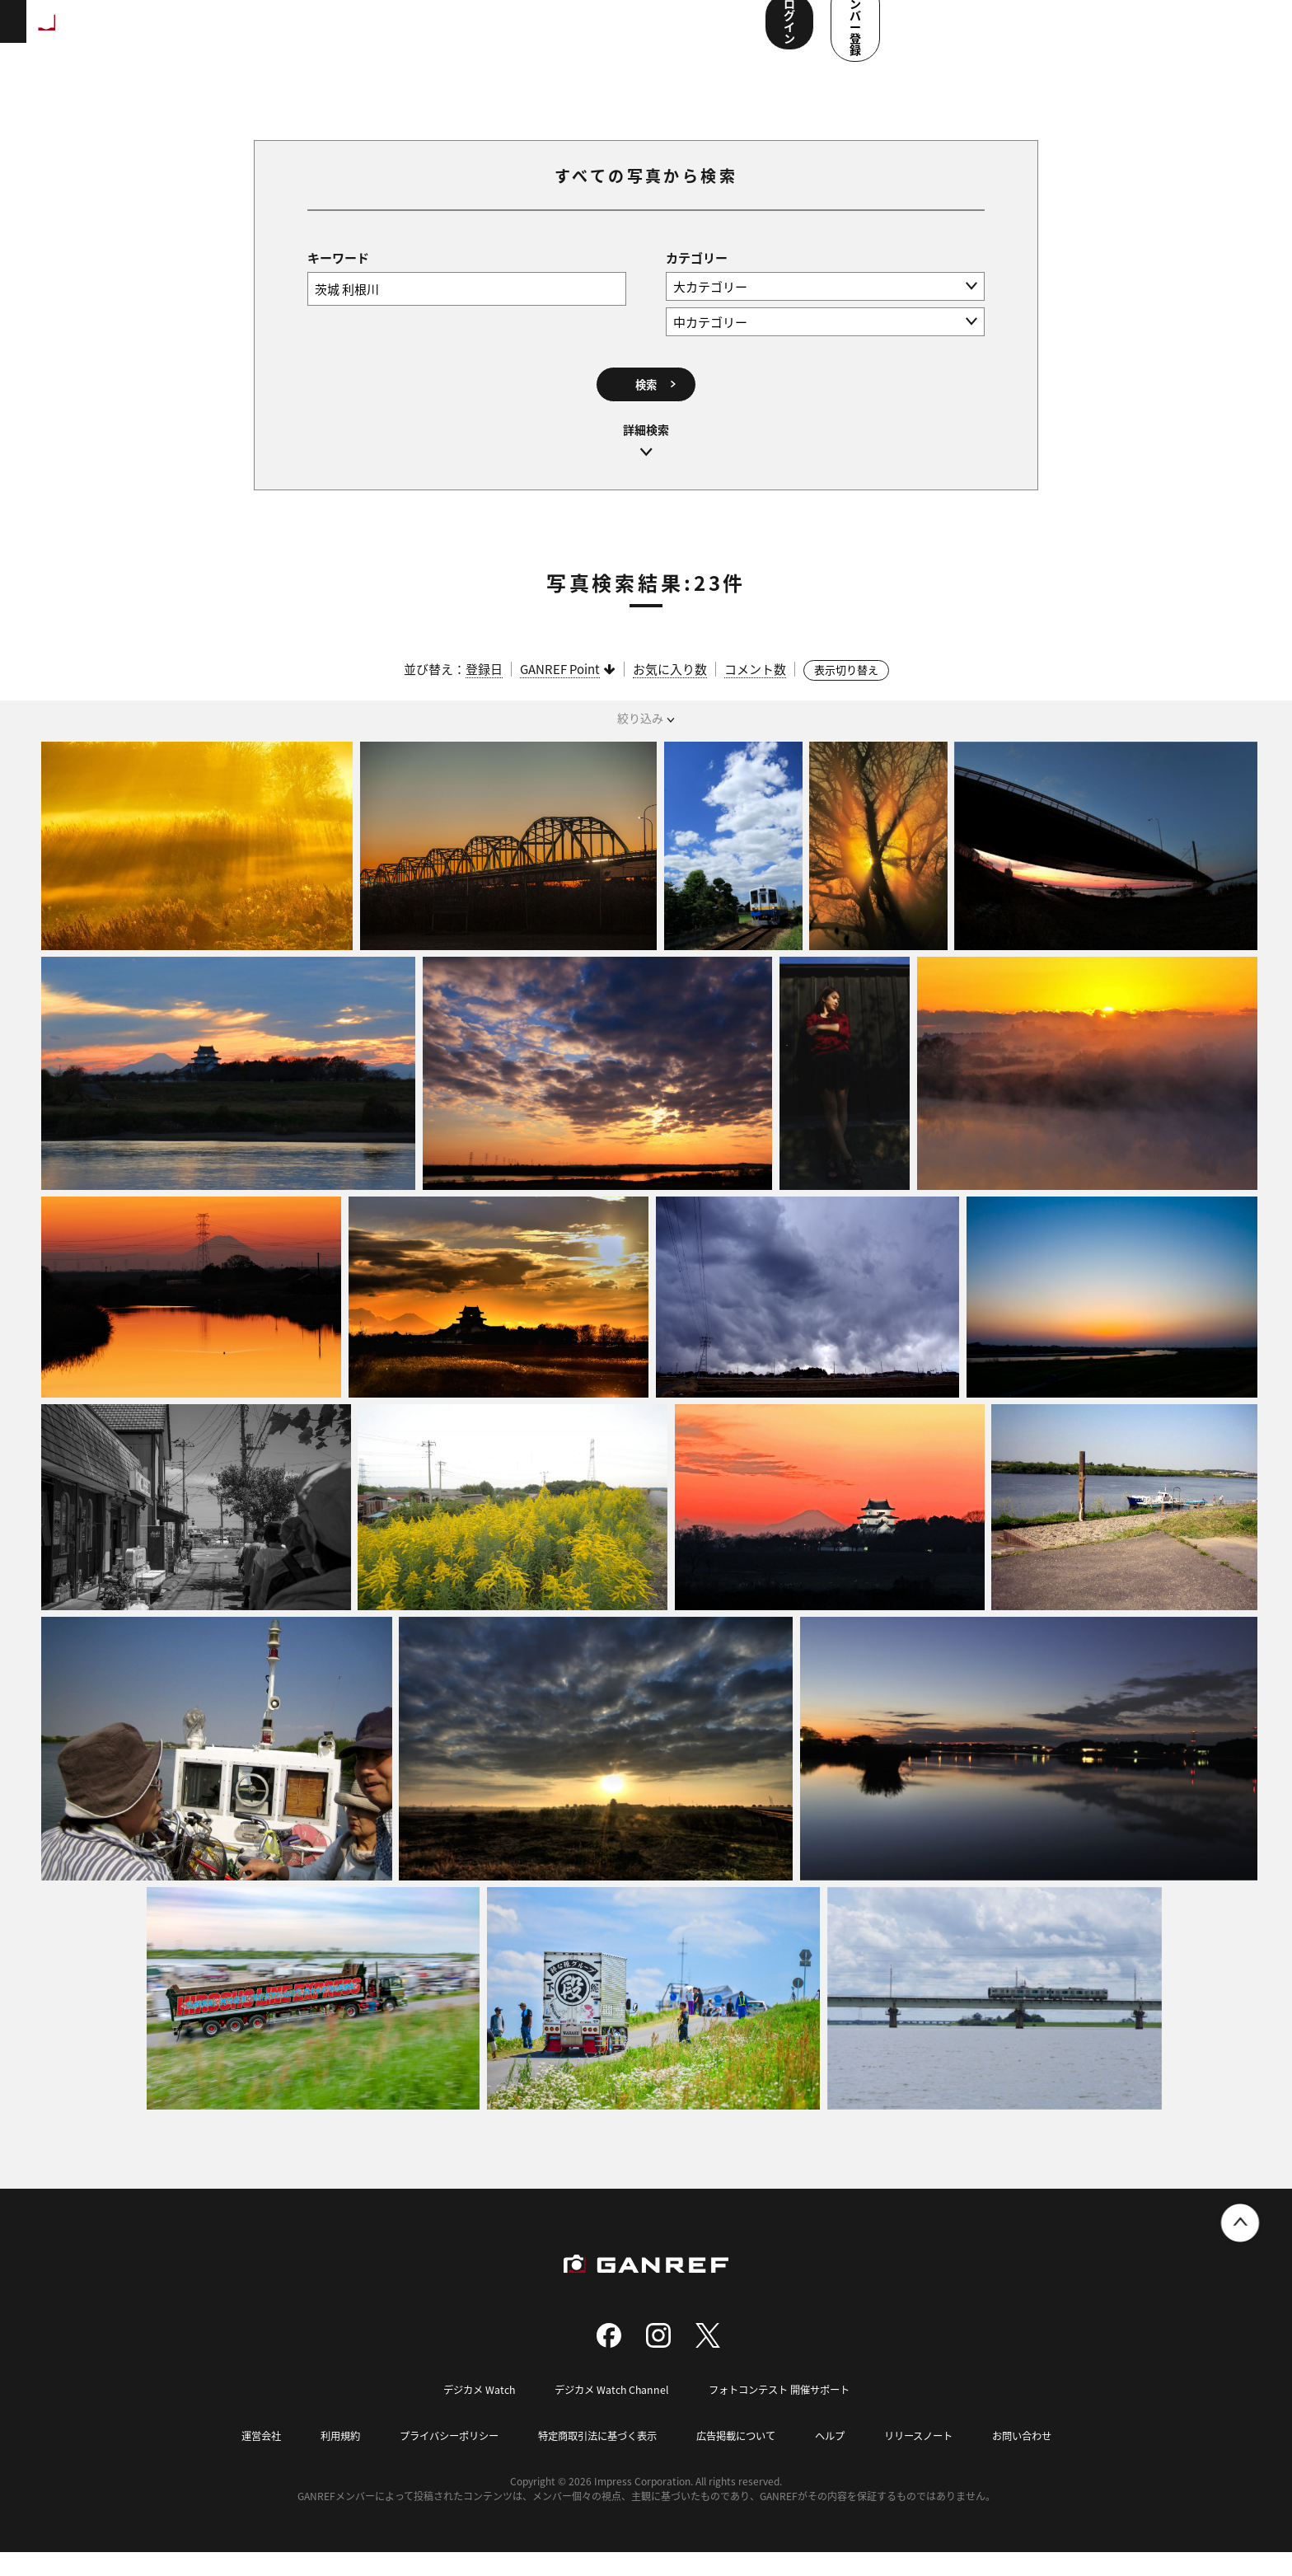 This screenshot has height=2576, width=1292. Describe the element at coordinates (277, 33) in the screenshot. I see `ランキング` at that location.